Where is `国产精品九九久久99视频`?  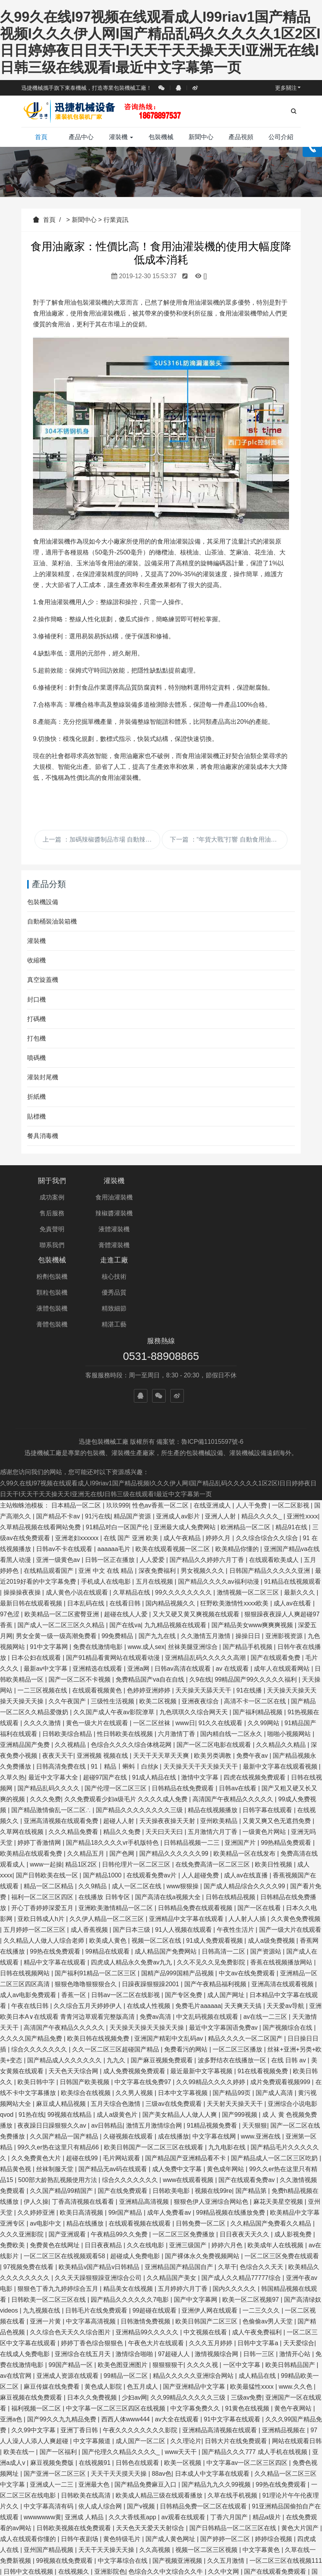
国产精品九九久久99视频 is located at coordinates (217, 2396).